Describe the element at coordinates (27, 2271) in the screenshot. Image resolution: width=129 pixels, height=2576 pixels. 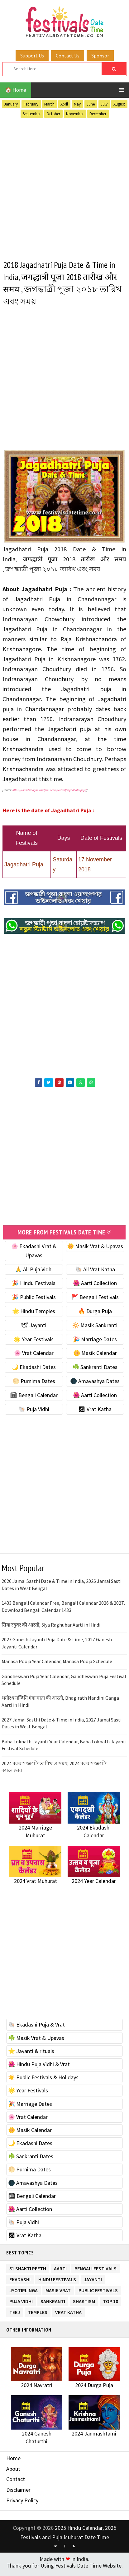
I see `51 Shakti Peeth` at that location.